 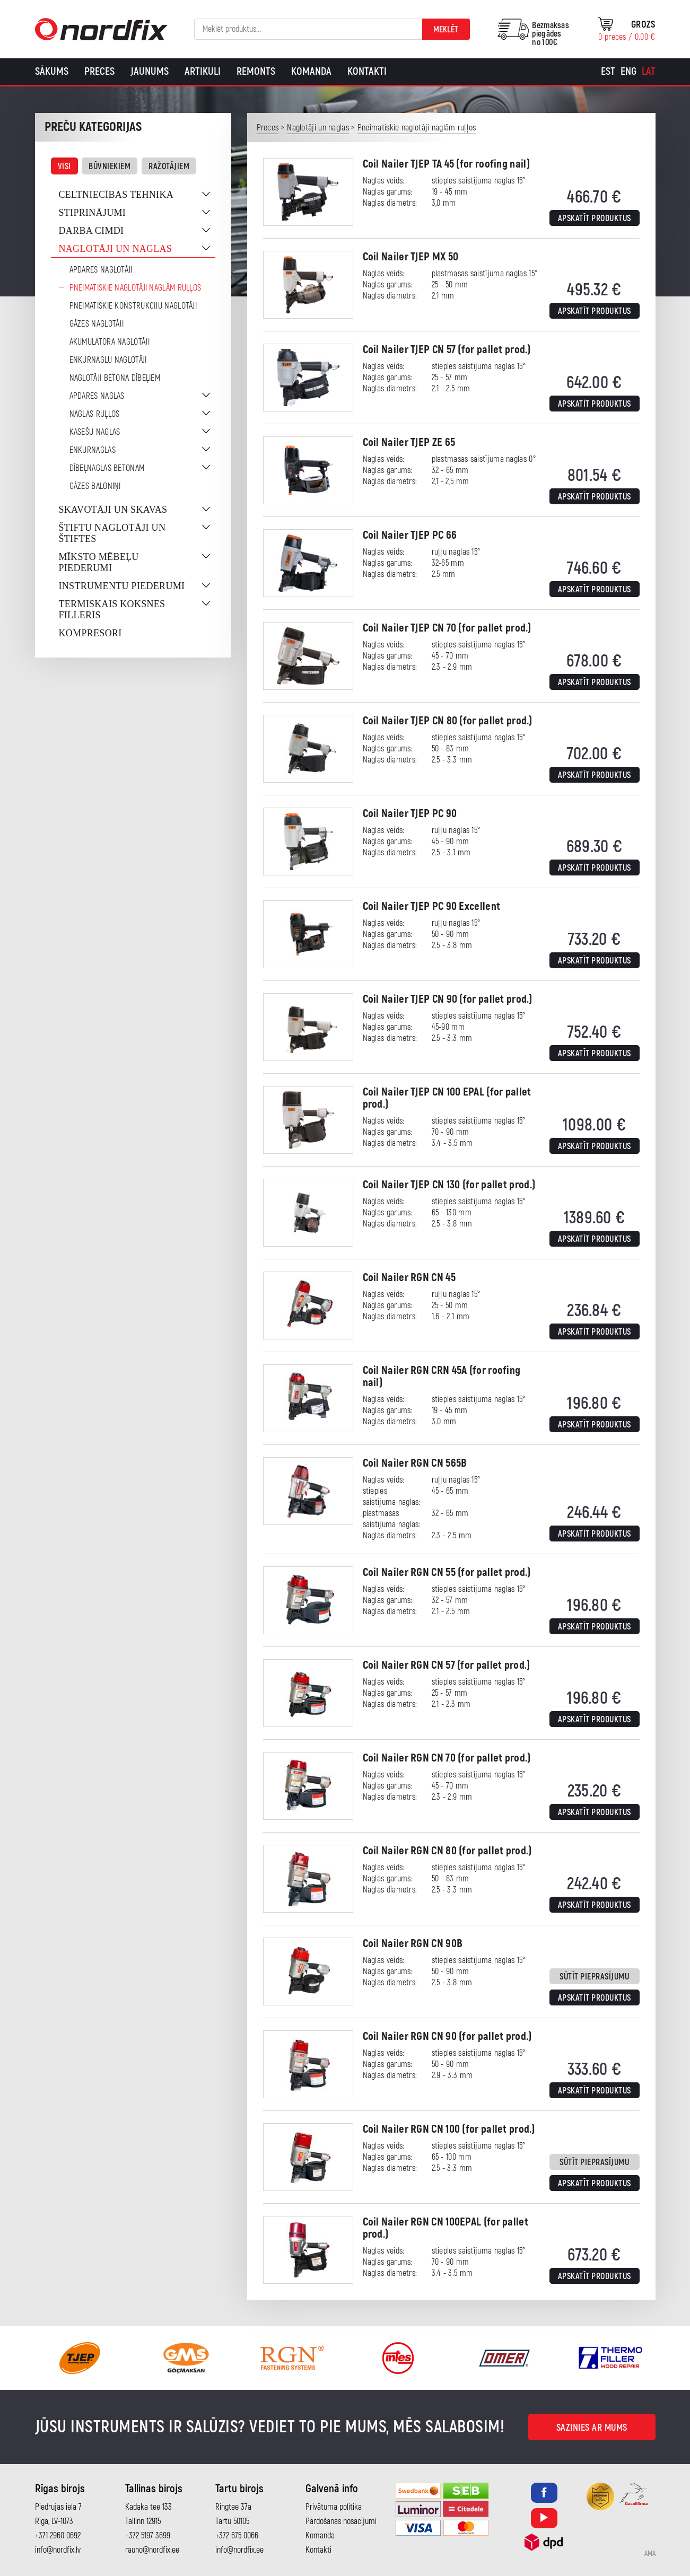 I want to click on Coil Nailer TJEP CN 57 (for pallet prod.), so click(x=447, y=350).